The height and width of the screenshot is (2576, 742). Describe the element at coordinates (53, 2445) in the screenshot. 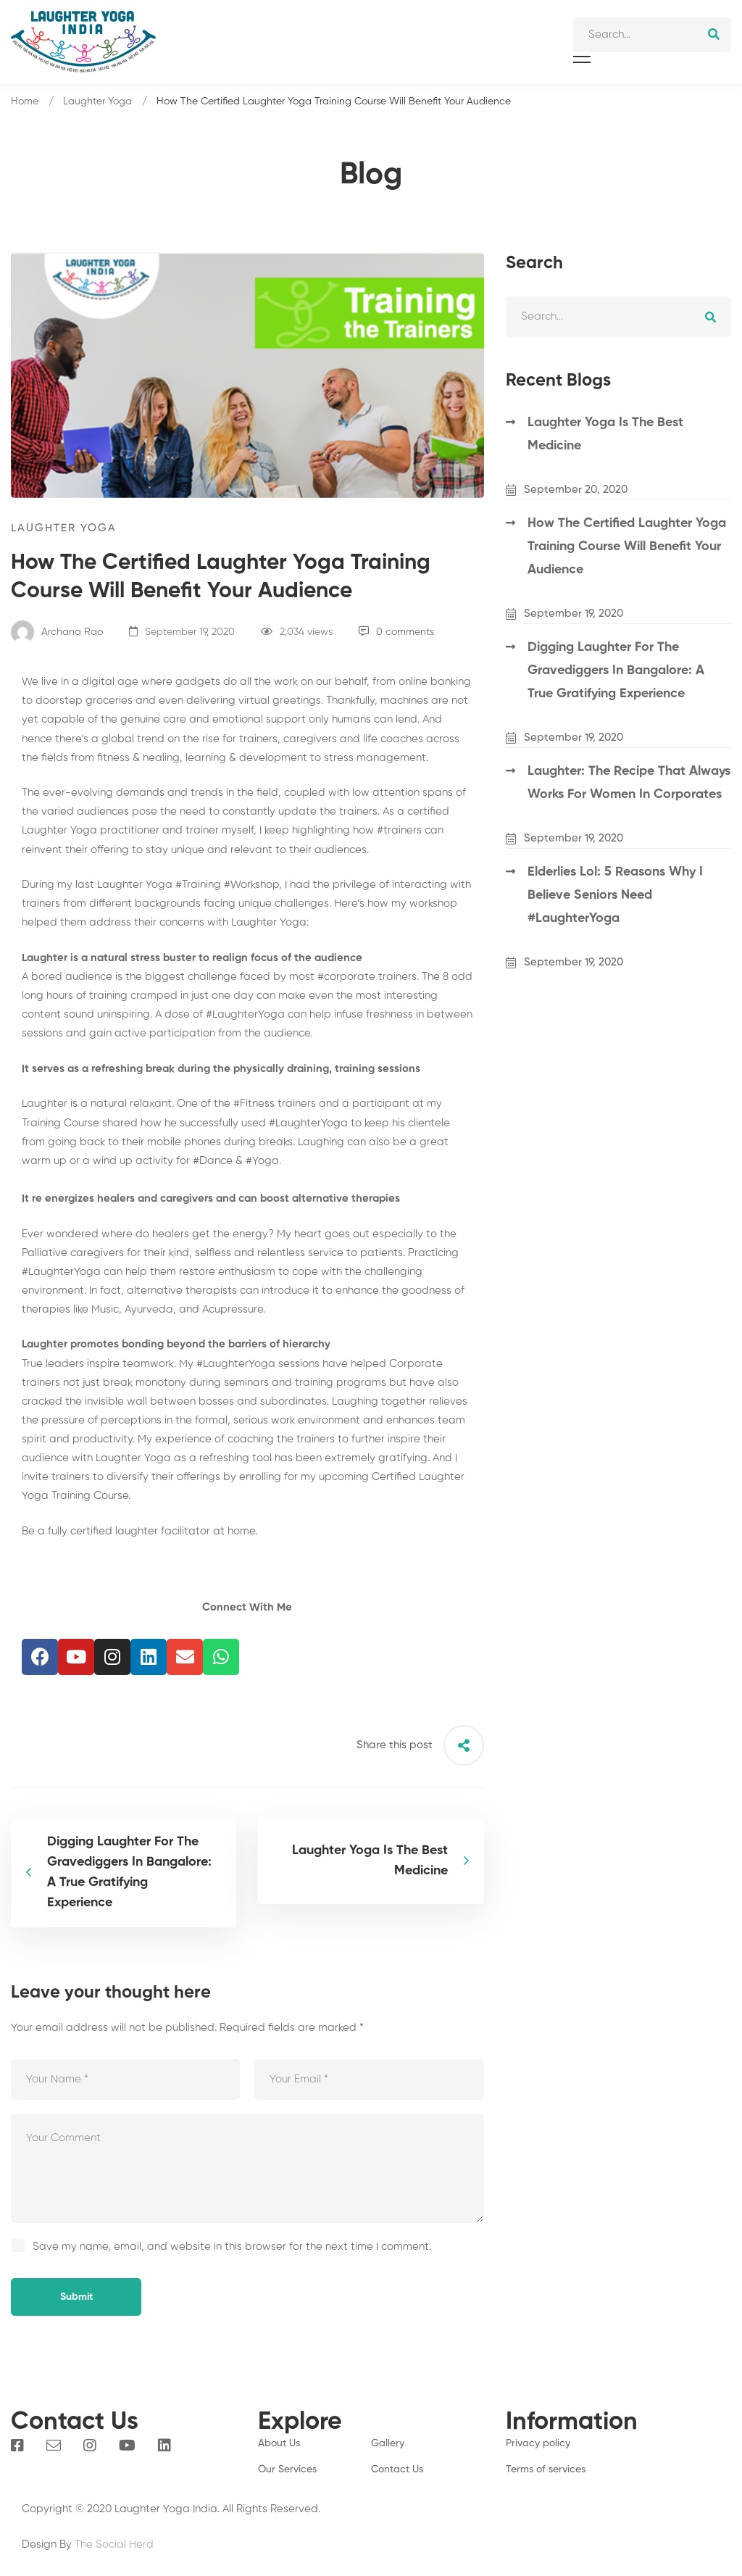

I see `[Email]` at that location.